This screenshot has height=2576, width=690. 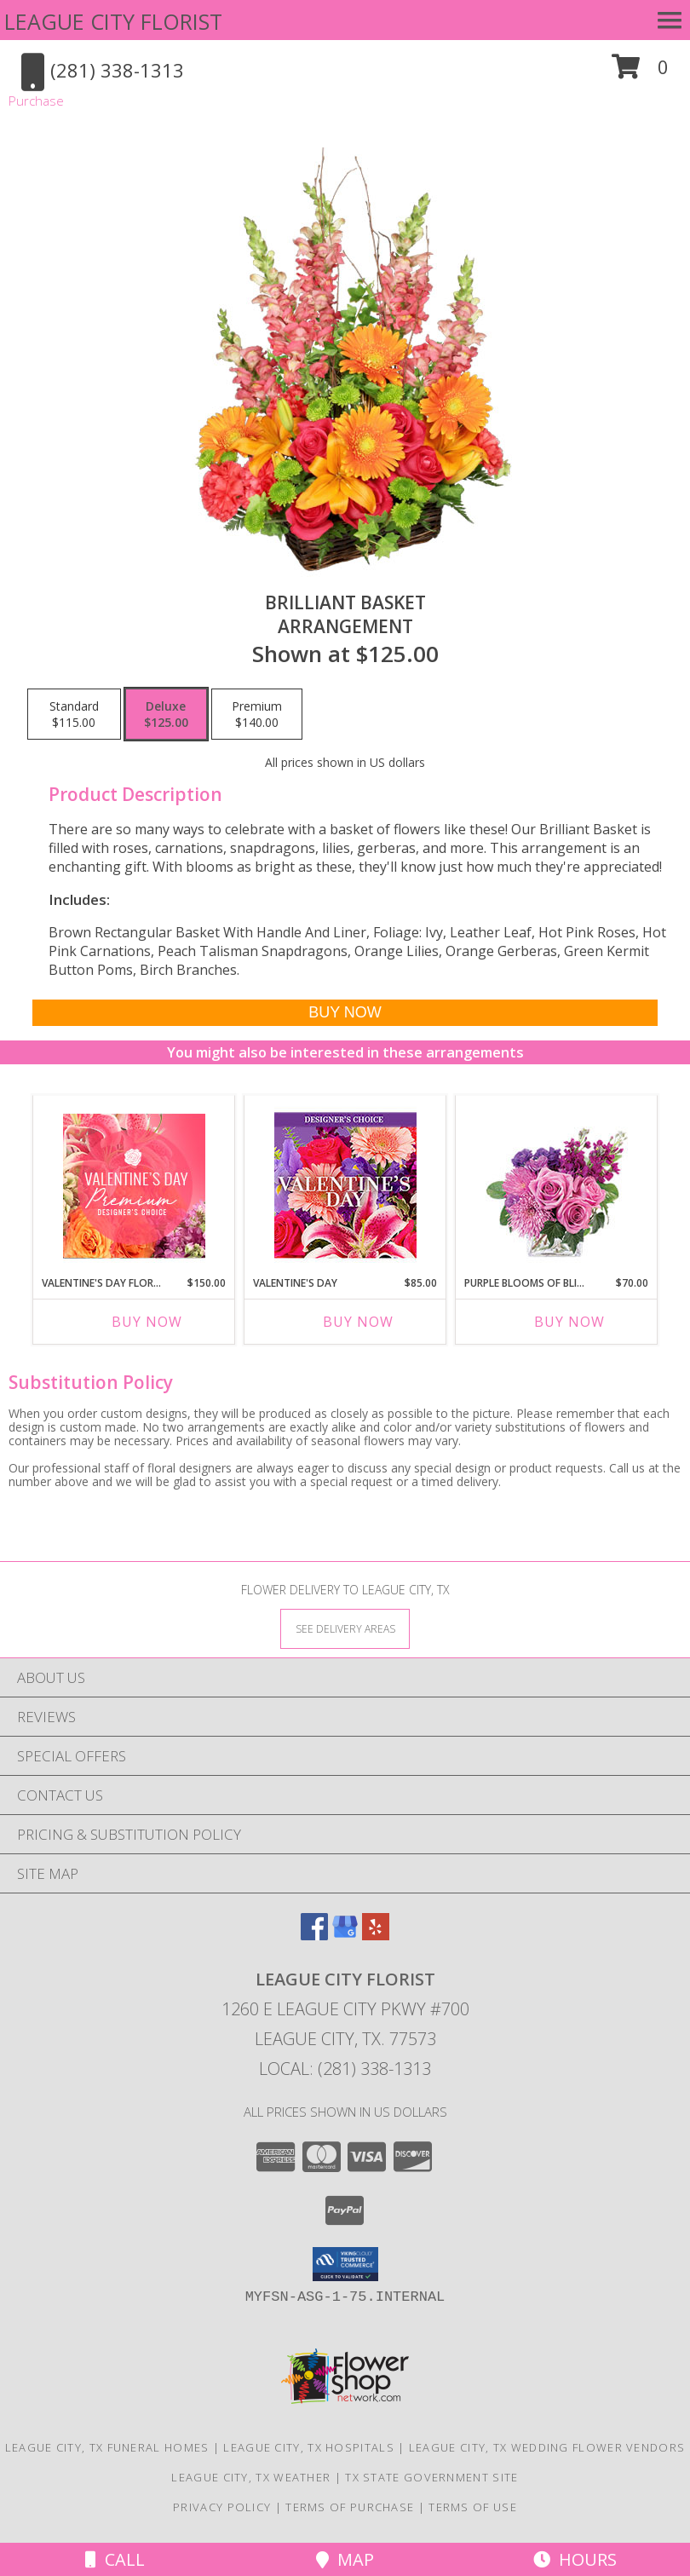 What do you see at coordinates (74, 714) in the screenshot?
I see `[Select pricing $115.00 for standard Arrangement]` at bounding box center [74, 714].